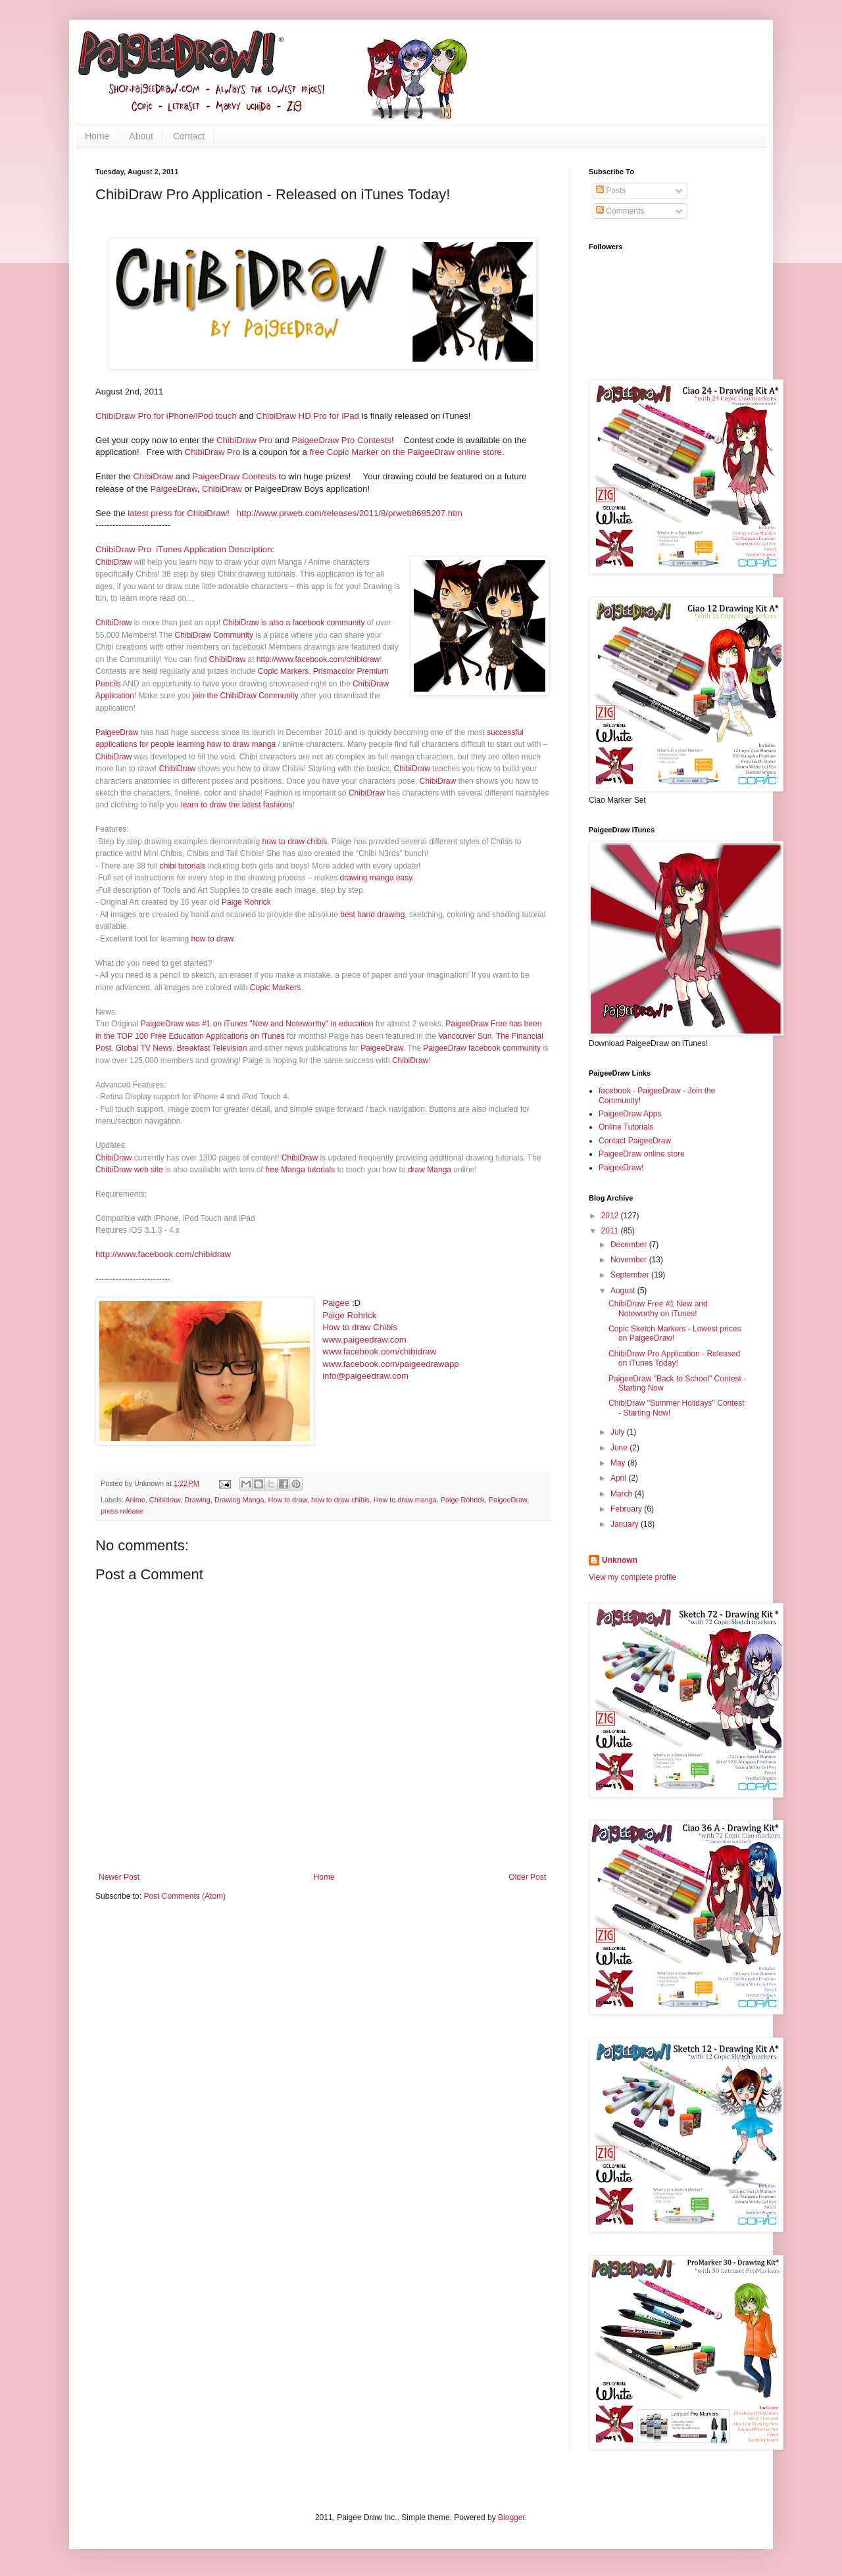 The width and height of the screenshot is (842, 2576). I want to click on ChibiDraw Pro Application - Released on iTunes Today!, so click(674, 1358).